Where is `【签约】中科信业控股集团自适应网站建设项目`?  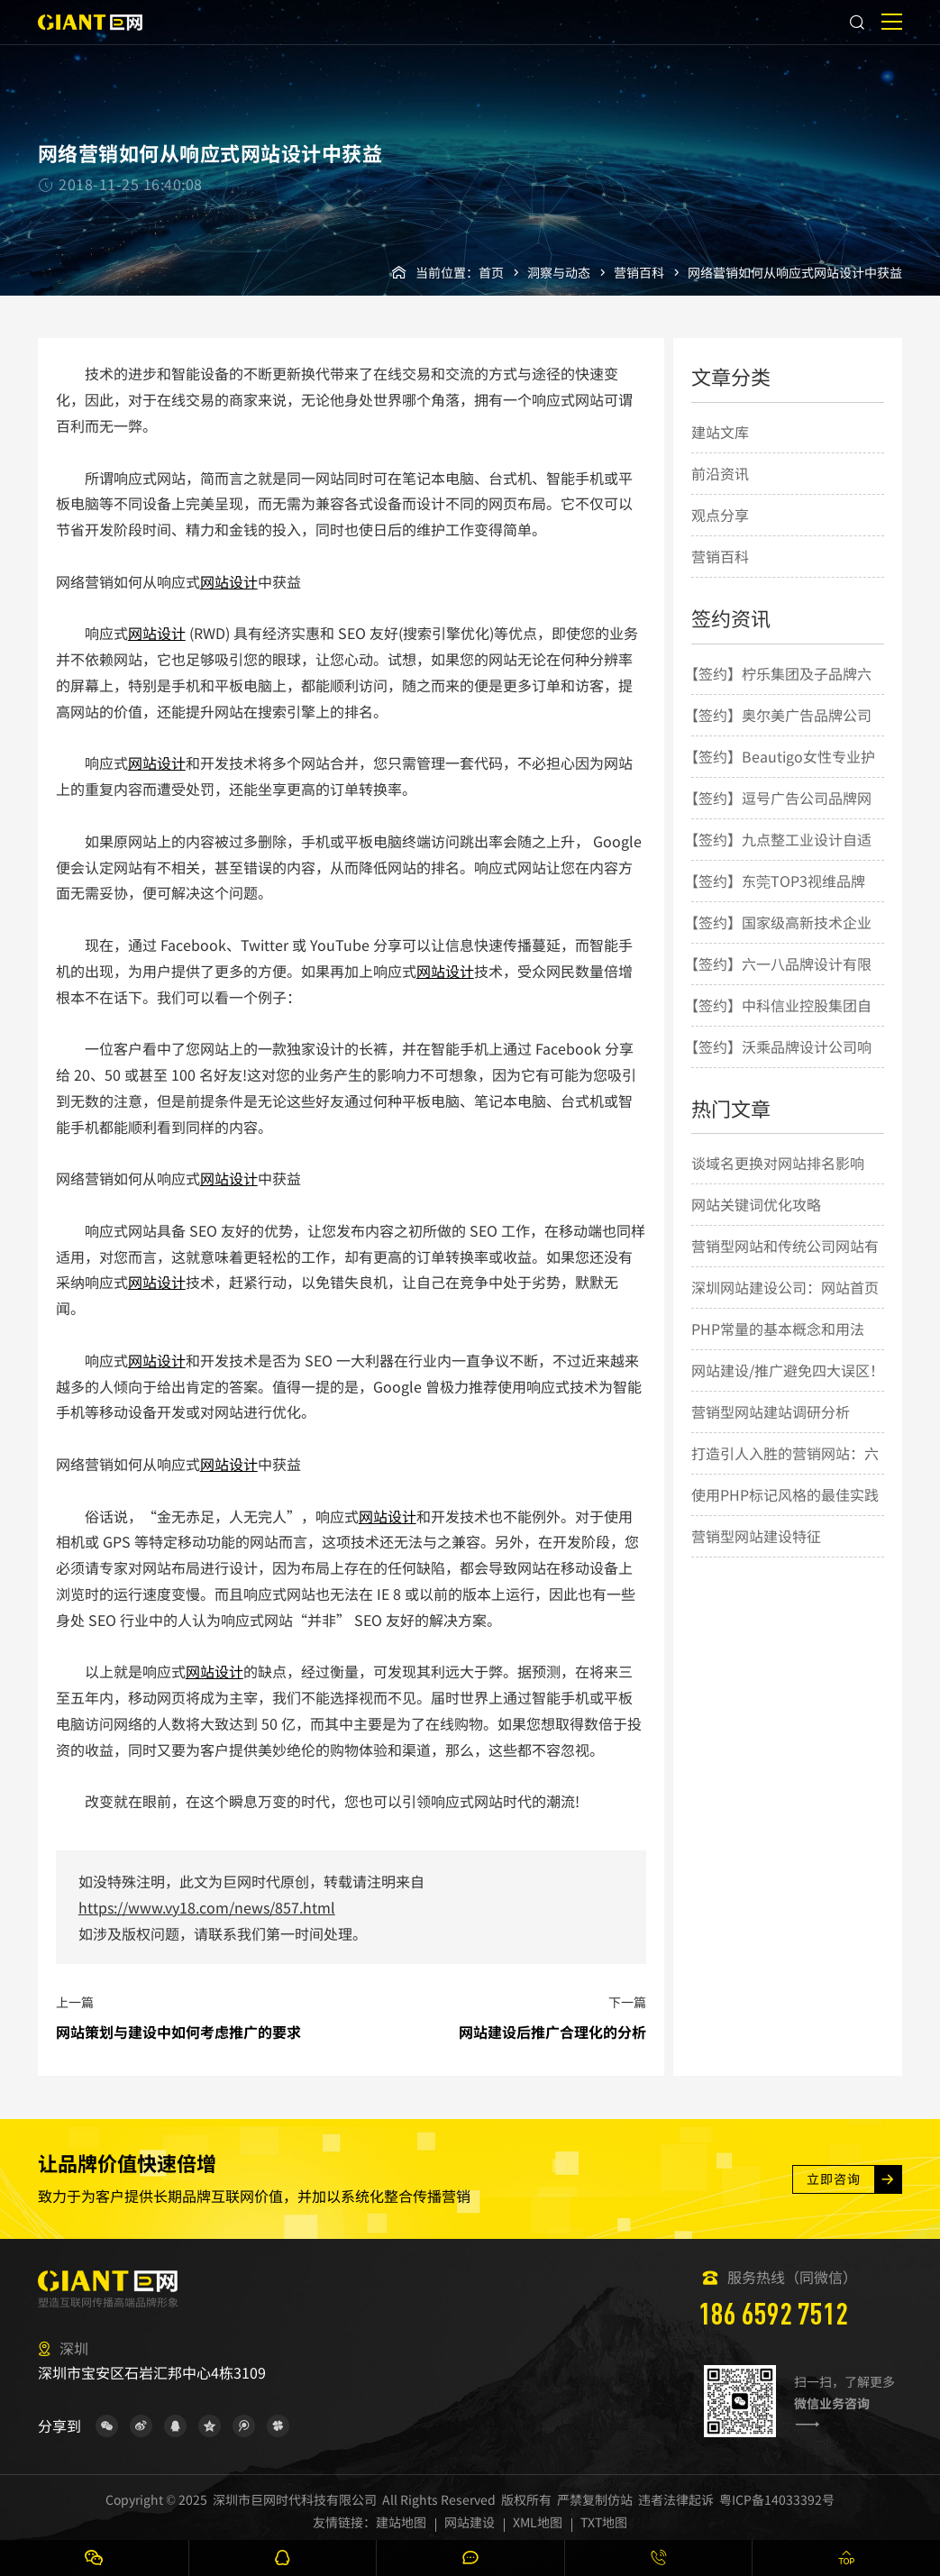 【签约】中科信业控股集团自适应网站建设项目 is located at coordinates (778, 1024).